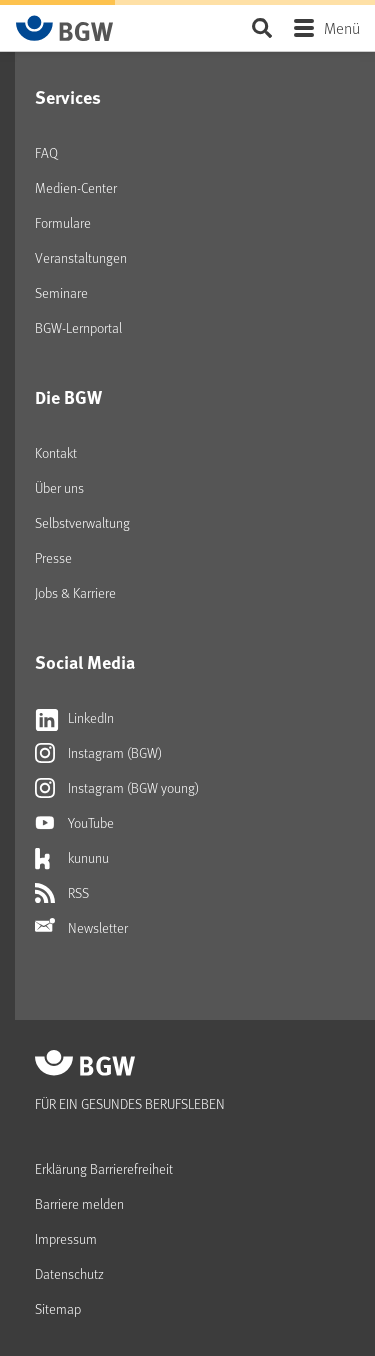 This screenshot has height=1356, width=375. What do you see at coordinates (117, 788) in the screenshot?
I see `Instagram (BGW young)` at bounding box center [117, 788].